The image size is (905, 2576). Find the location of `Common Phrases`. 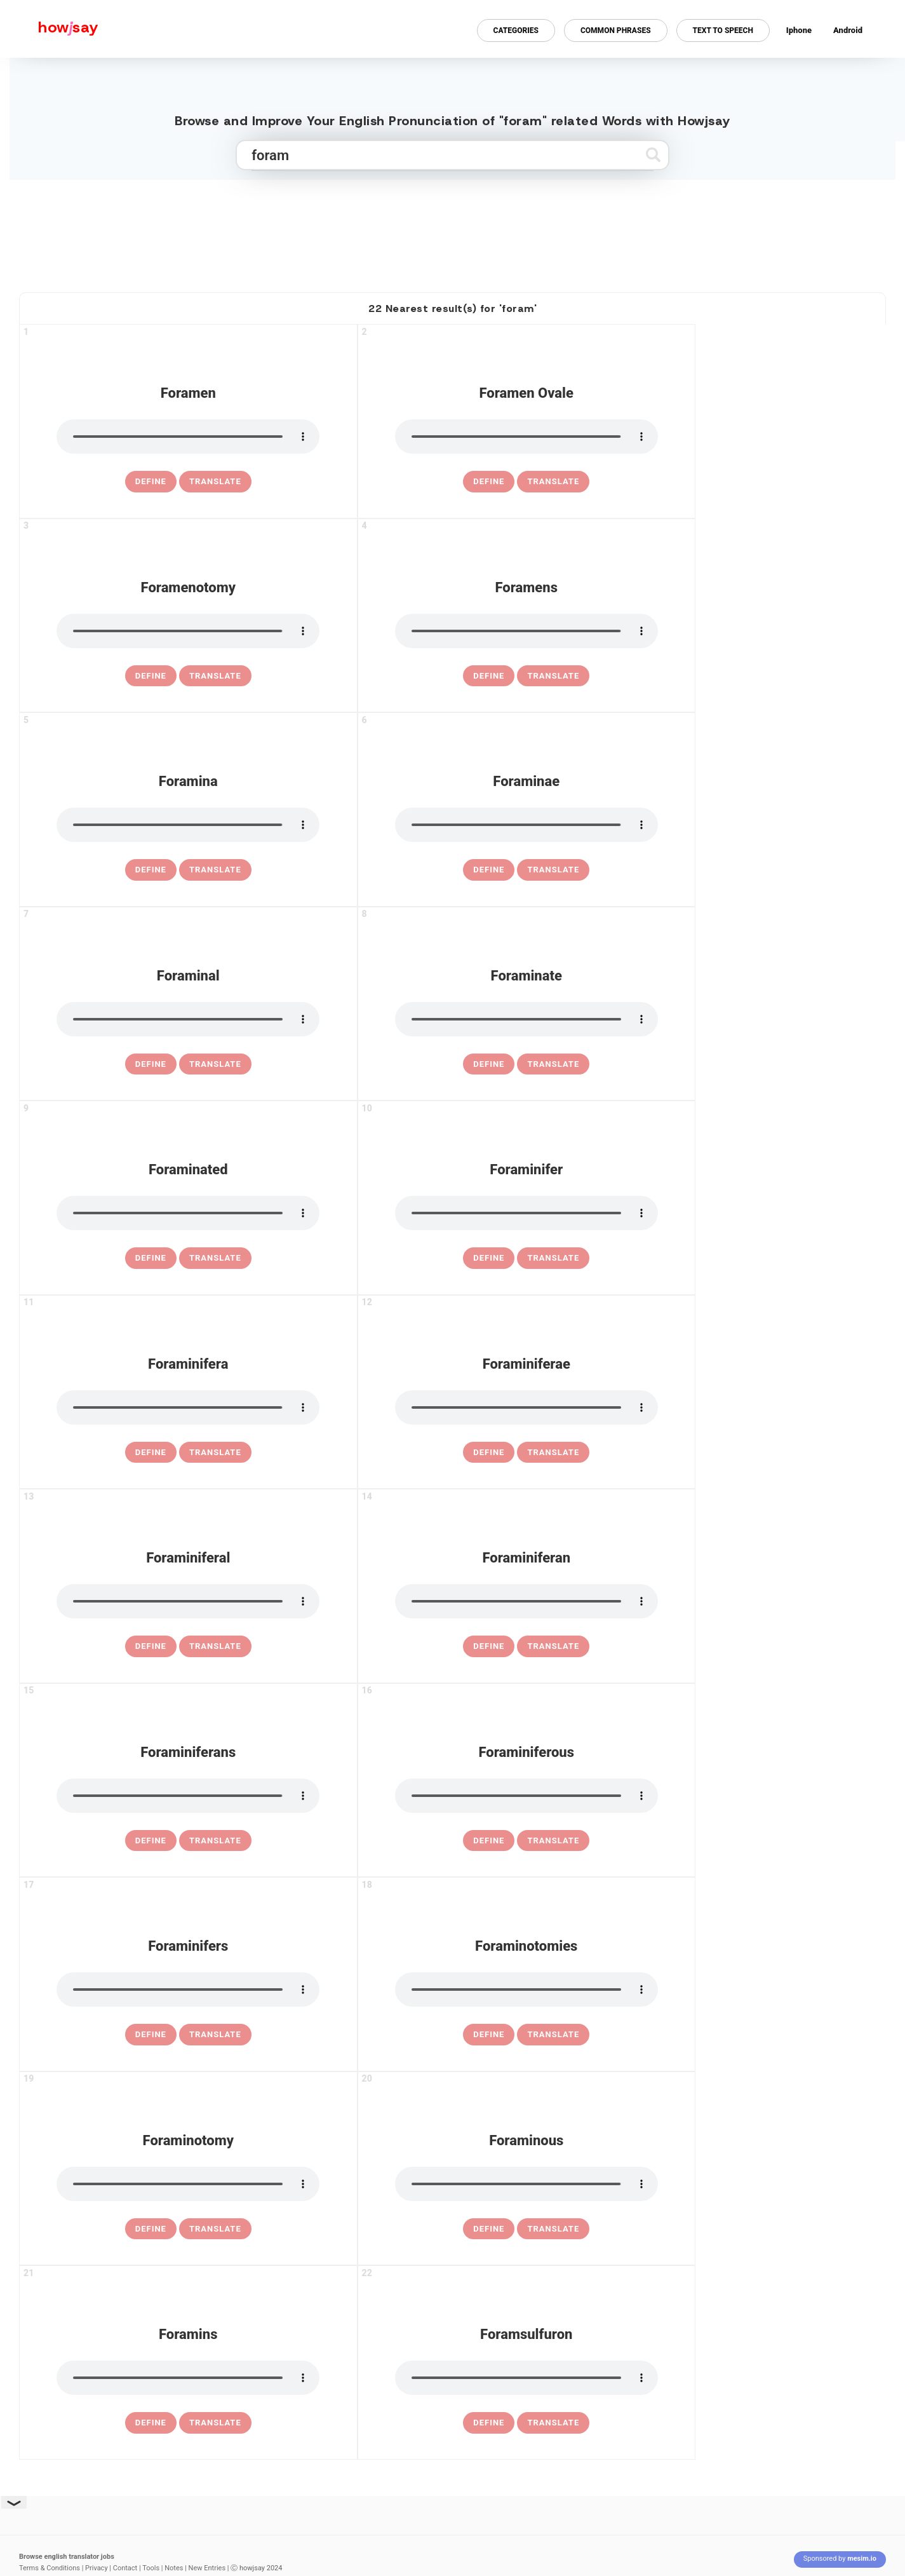

Common Phrases is located at coordinates (615, 30).